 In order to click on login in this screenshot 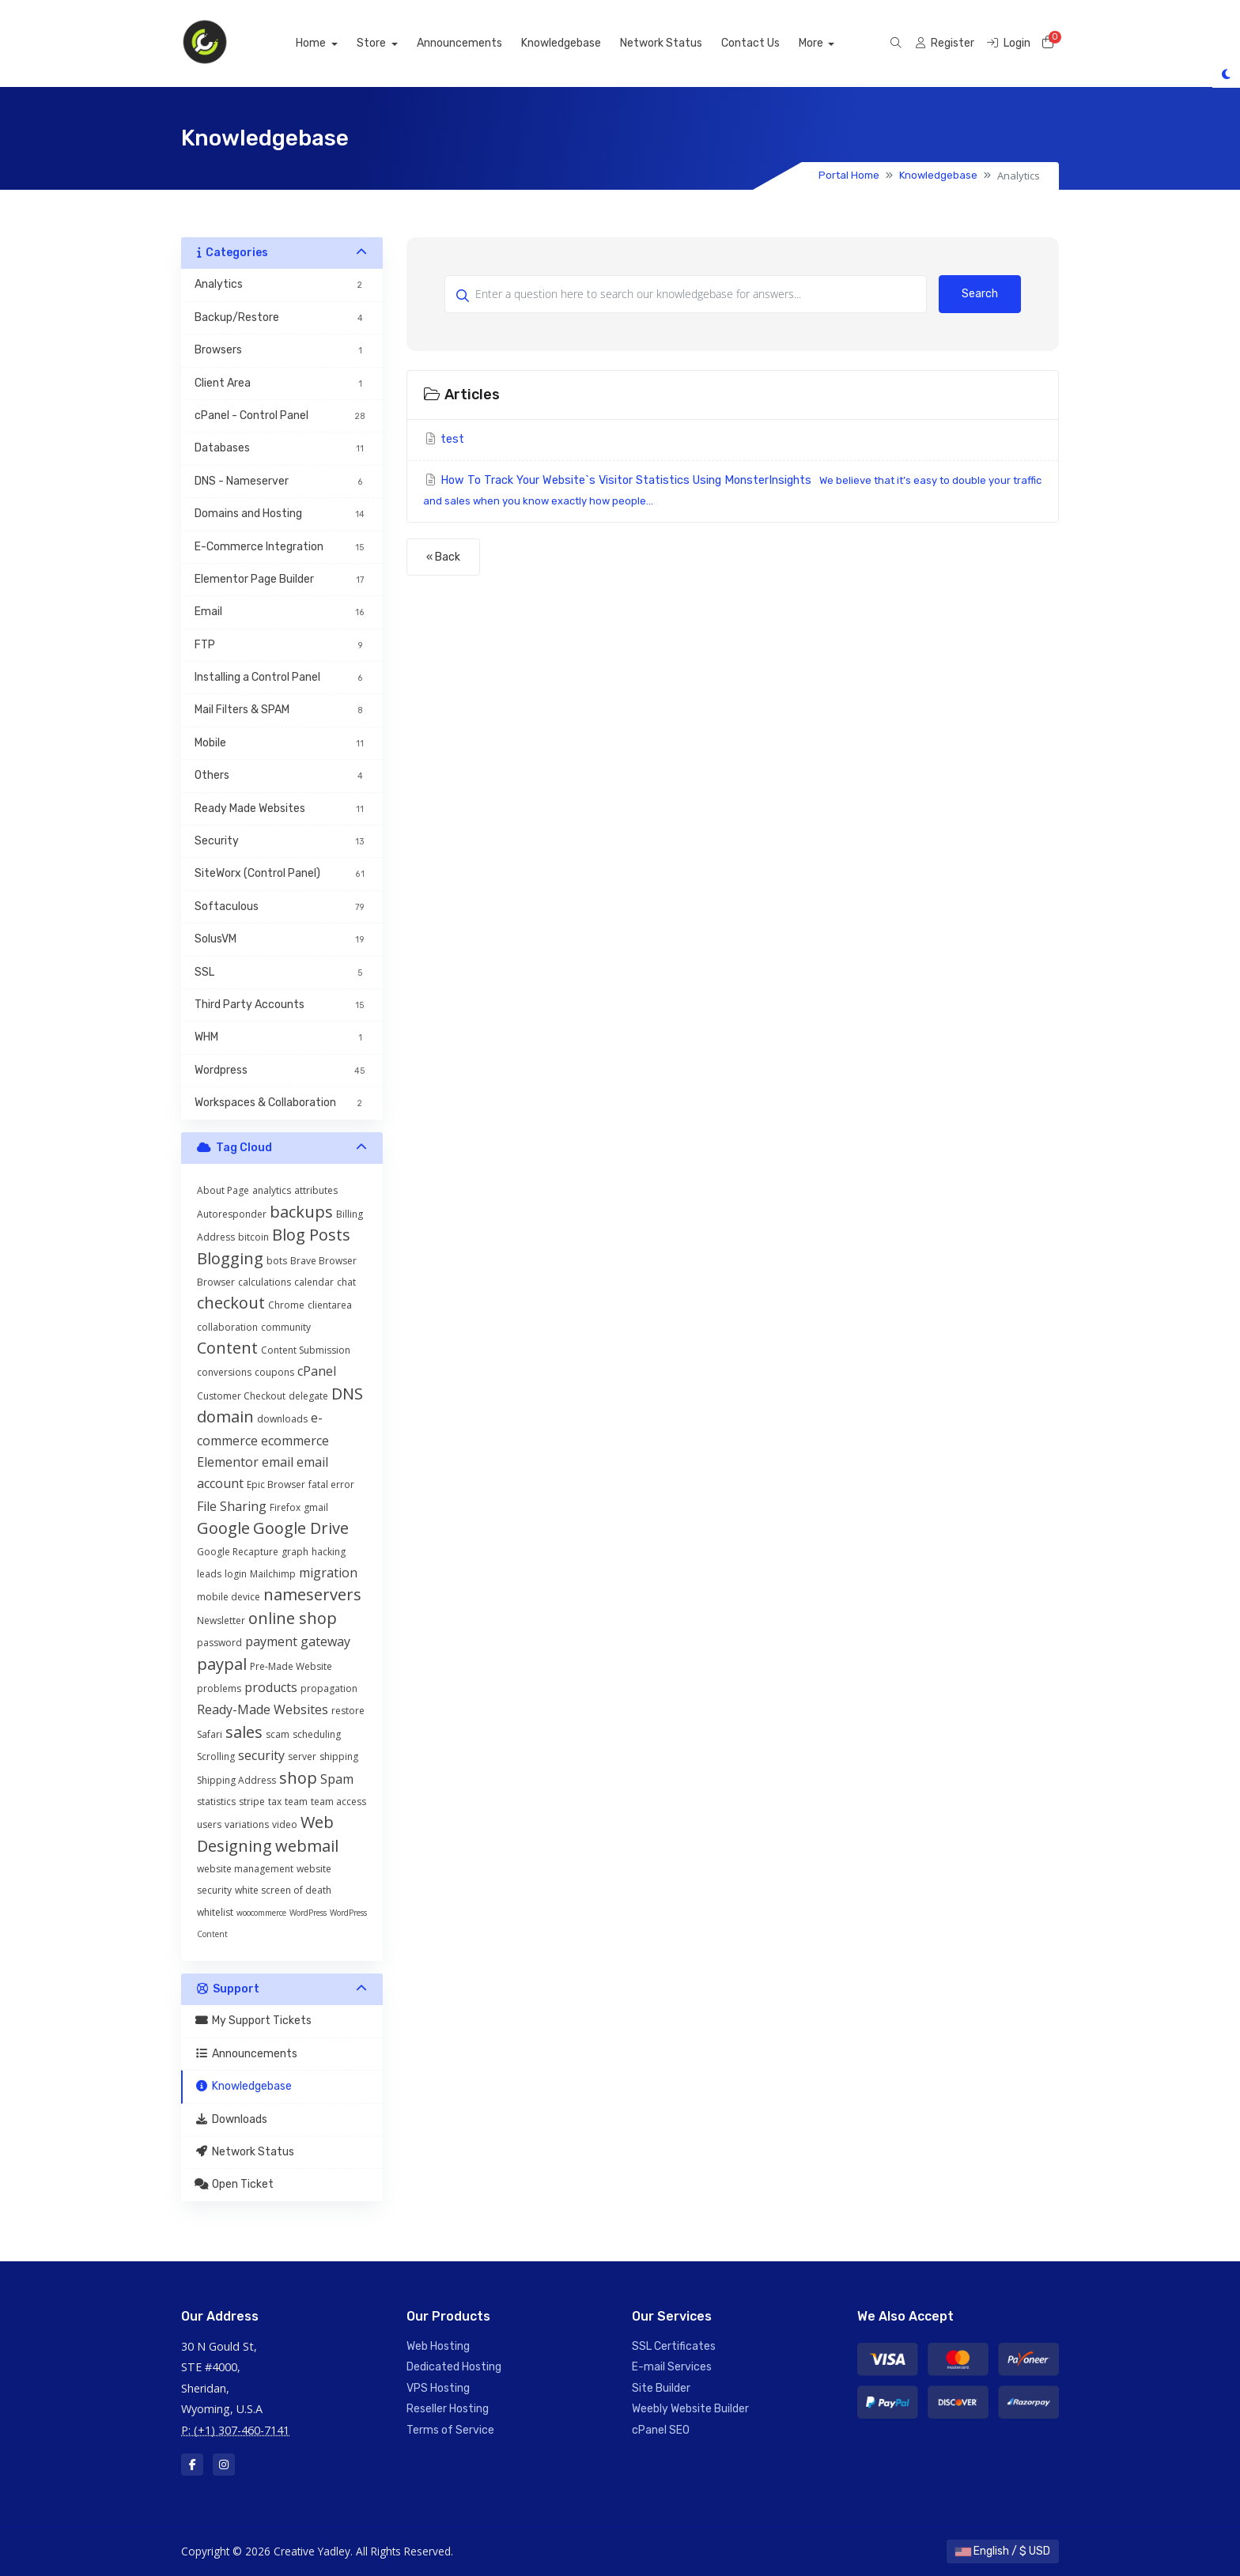, I will do `click(236, 1574)`.